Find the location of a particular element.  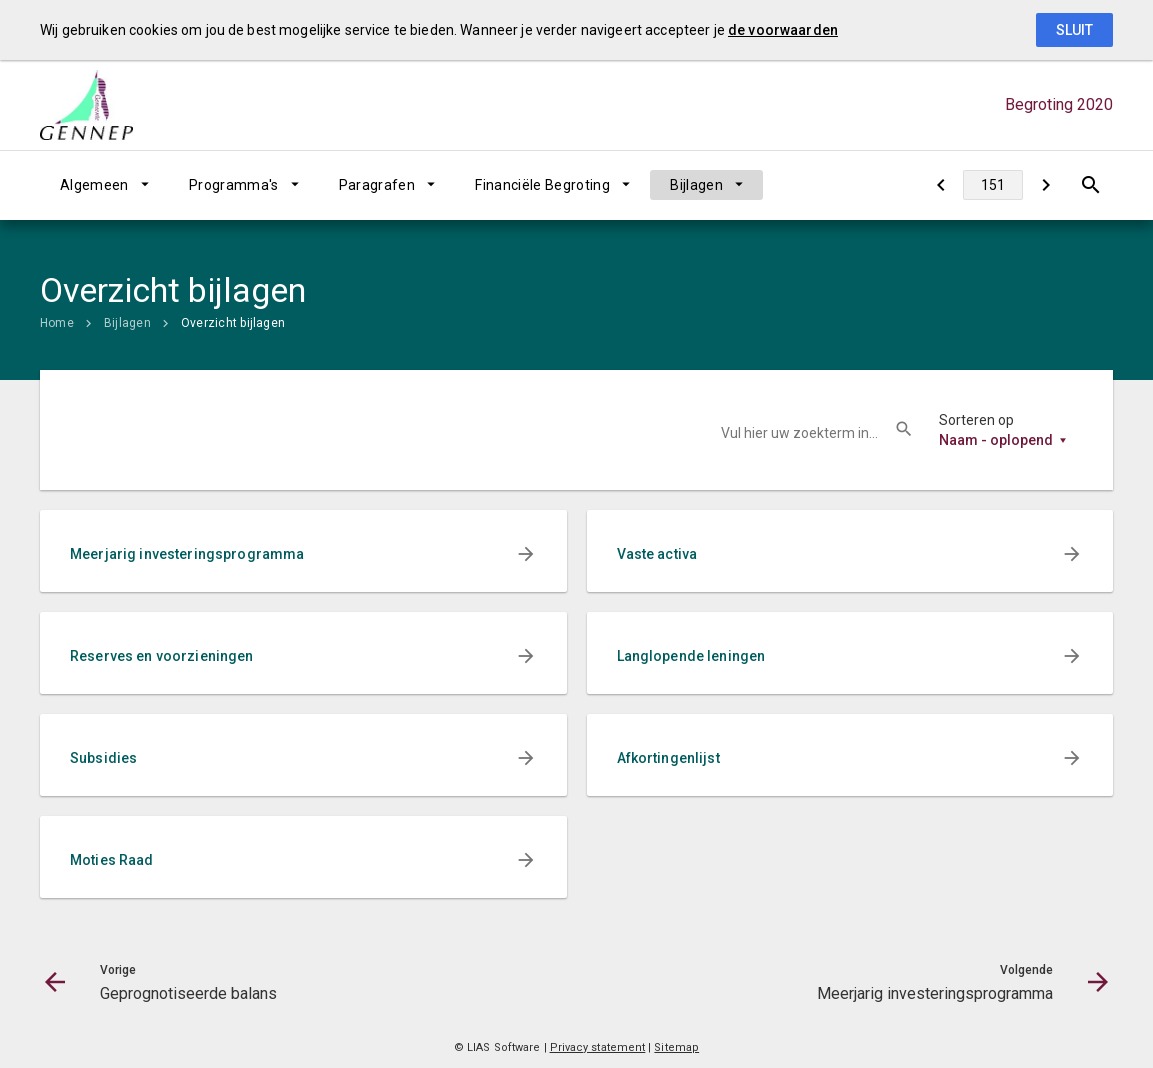

Algemeen is located at coordinates (94, 185).